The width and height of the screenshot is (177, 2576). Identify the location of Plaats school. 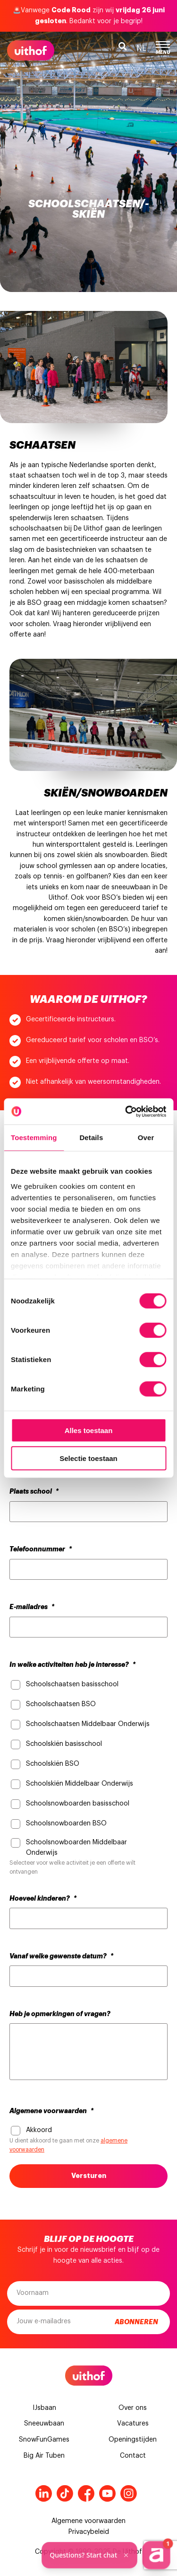
(34, 1491).